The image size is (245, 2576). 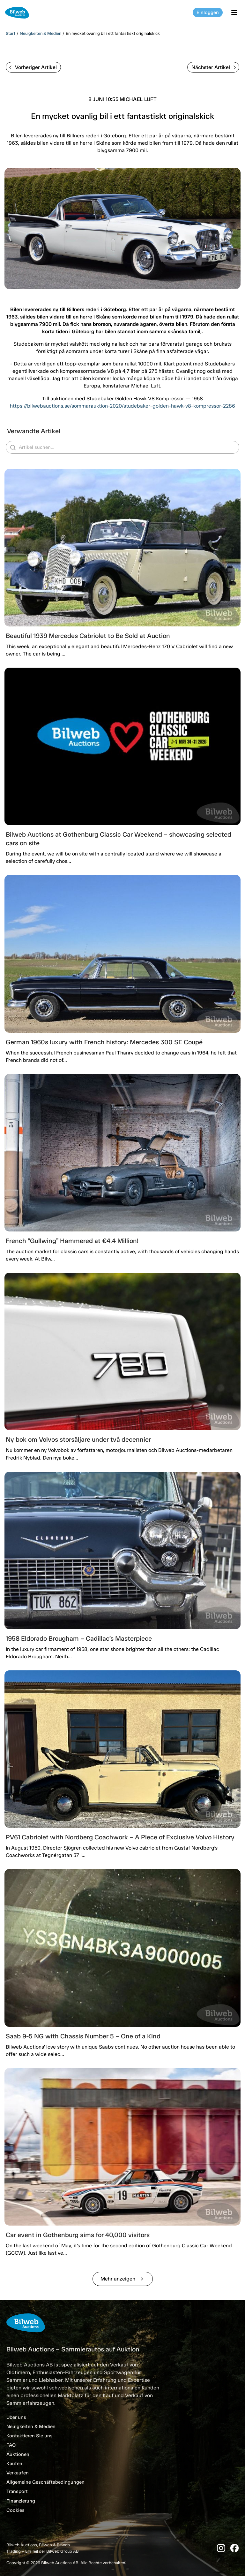 What do you see at coordinates (208, 12) in the screenshot?
I see `Einloggen` at bounding box center [208, 12].